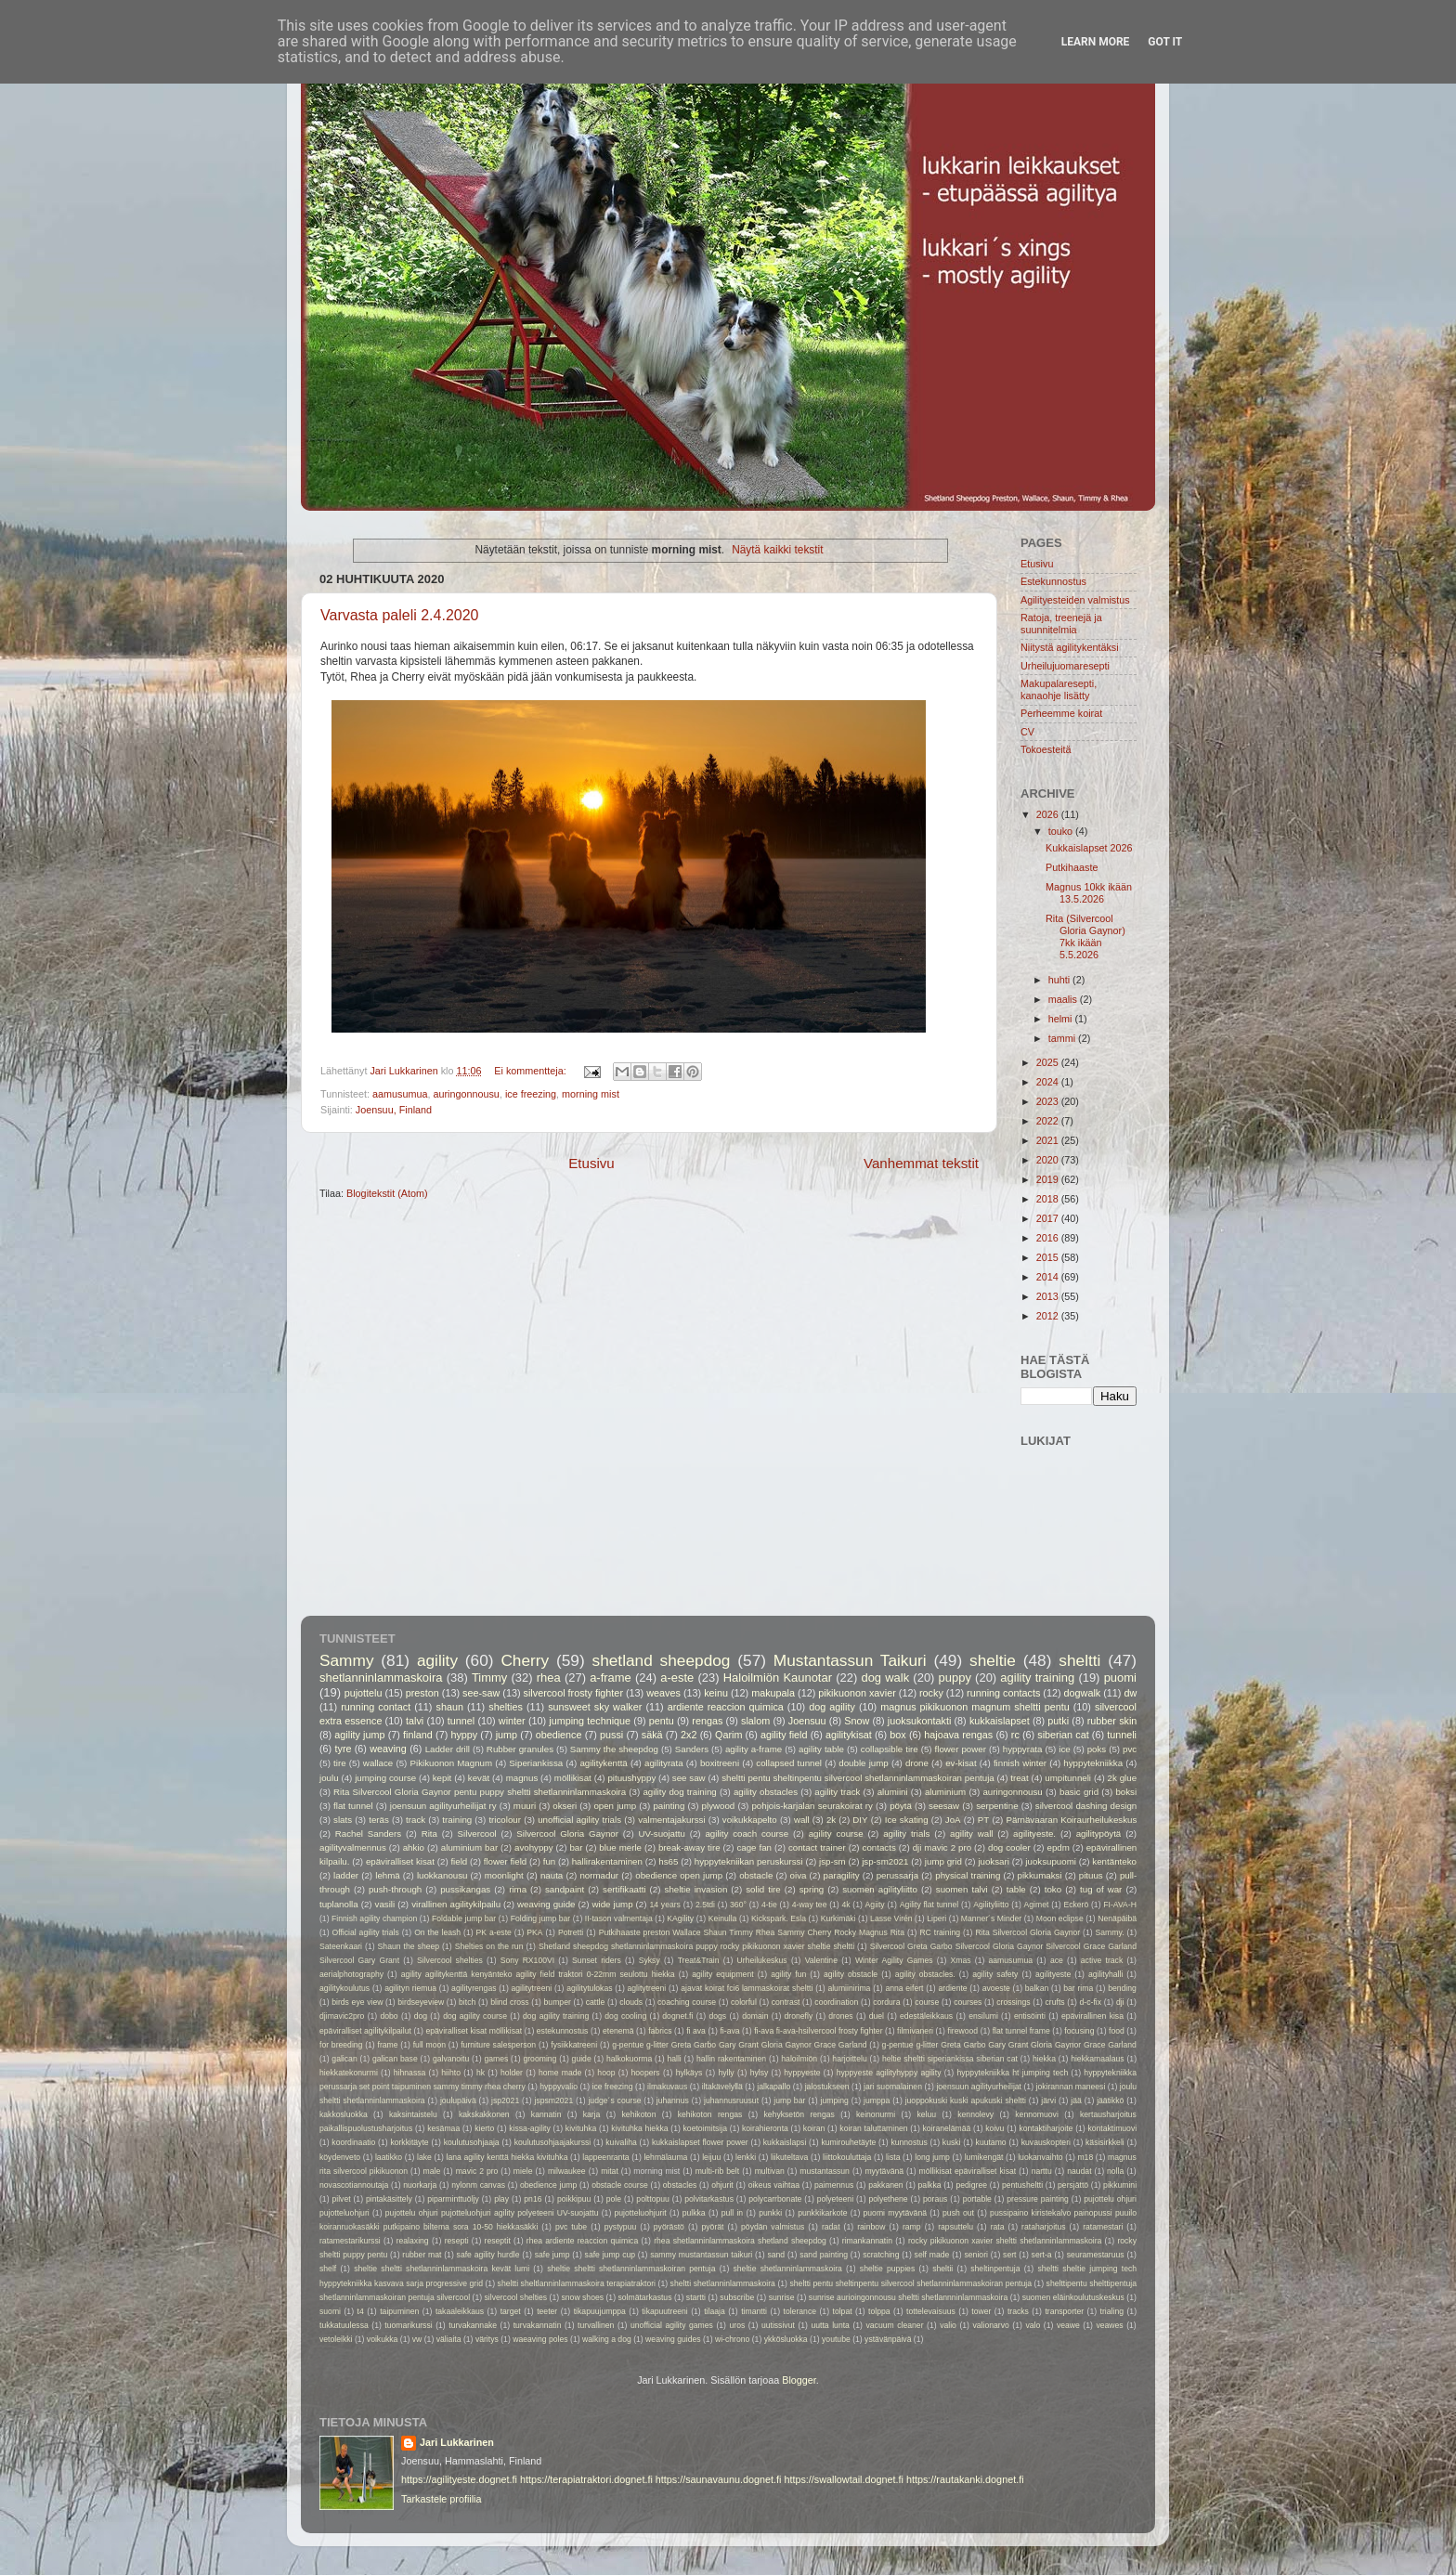 Image resolution: width=1456 pixels, height=2575 pixels. Describe the element at coordinates (963, 2030) in the screenshot. I see `firewood` at that location.